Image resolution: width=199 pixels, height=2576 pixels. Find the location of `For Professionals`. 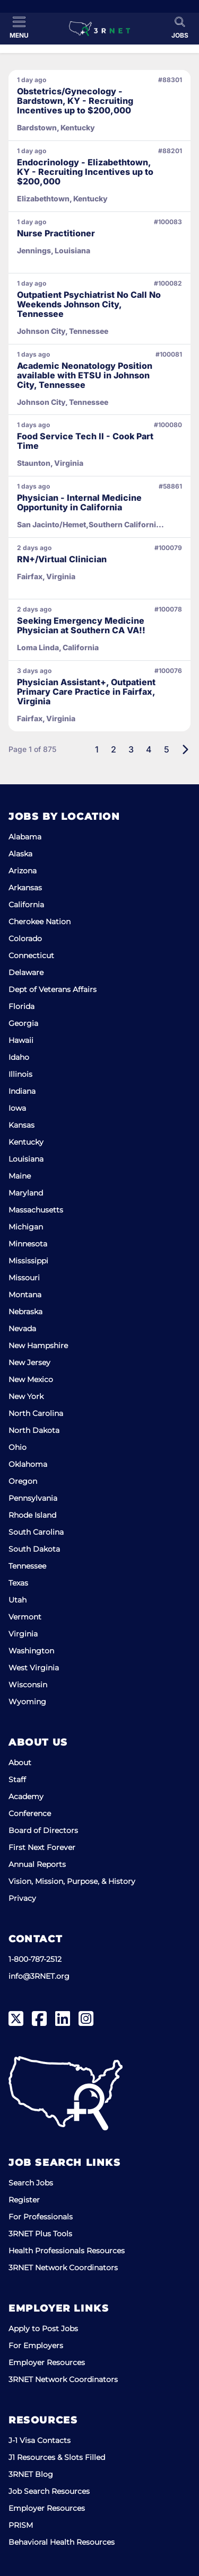

For Professionals is located at coordinates (40, 2216).